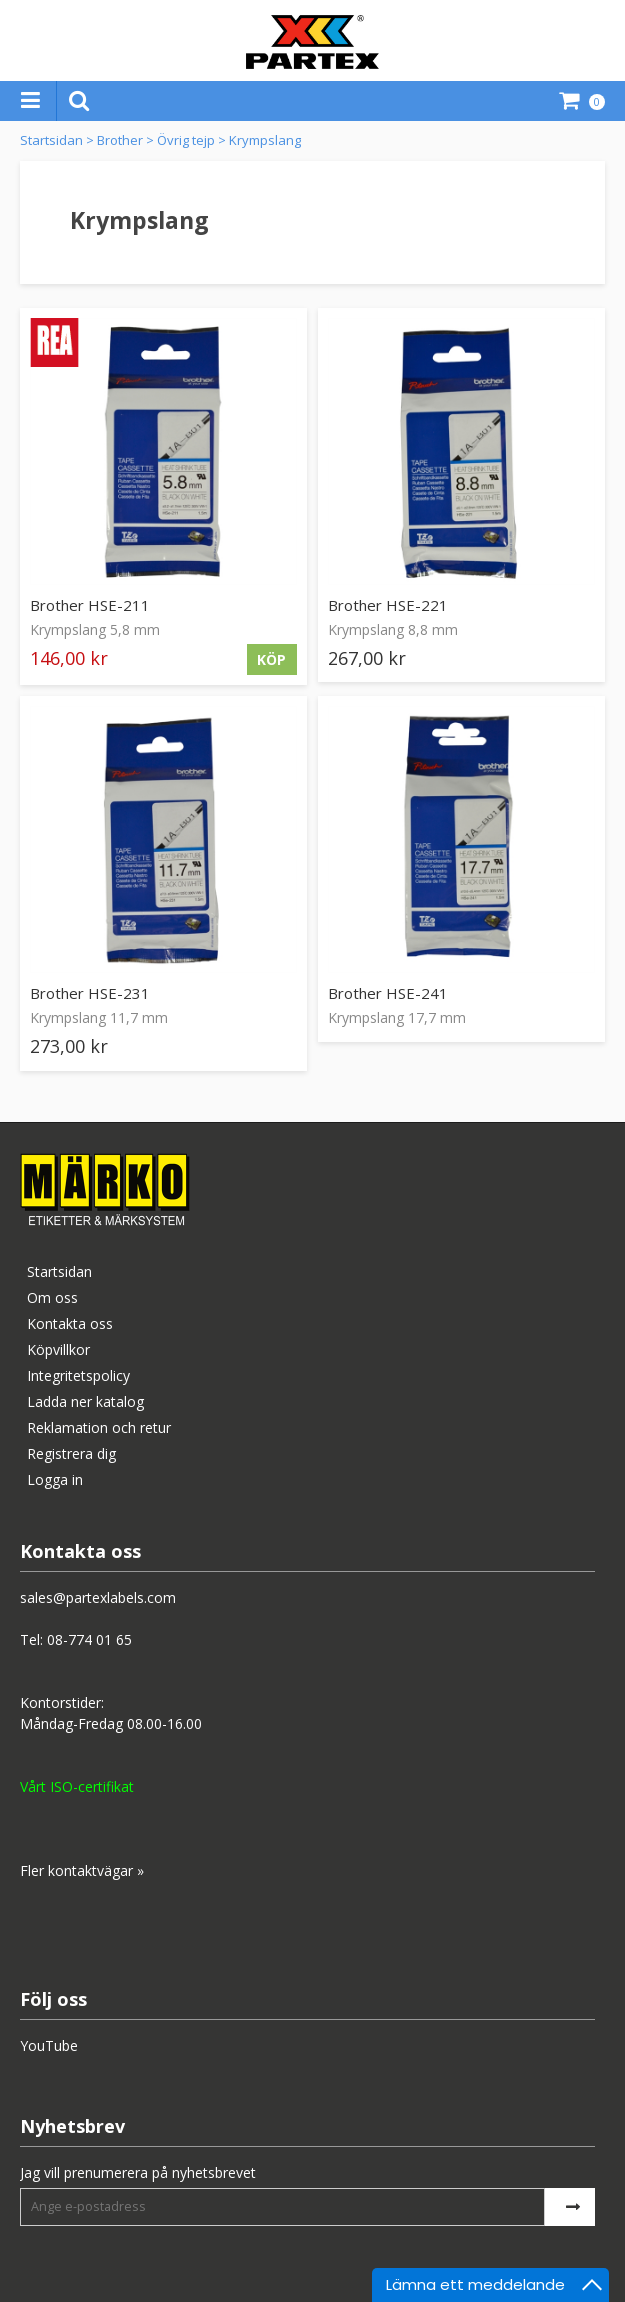  What do you see at coordinates (265, 140) in the screenshot?
I see `Krympslang` at bounding box center [265, 140].